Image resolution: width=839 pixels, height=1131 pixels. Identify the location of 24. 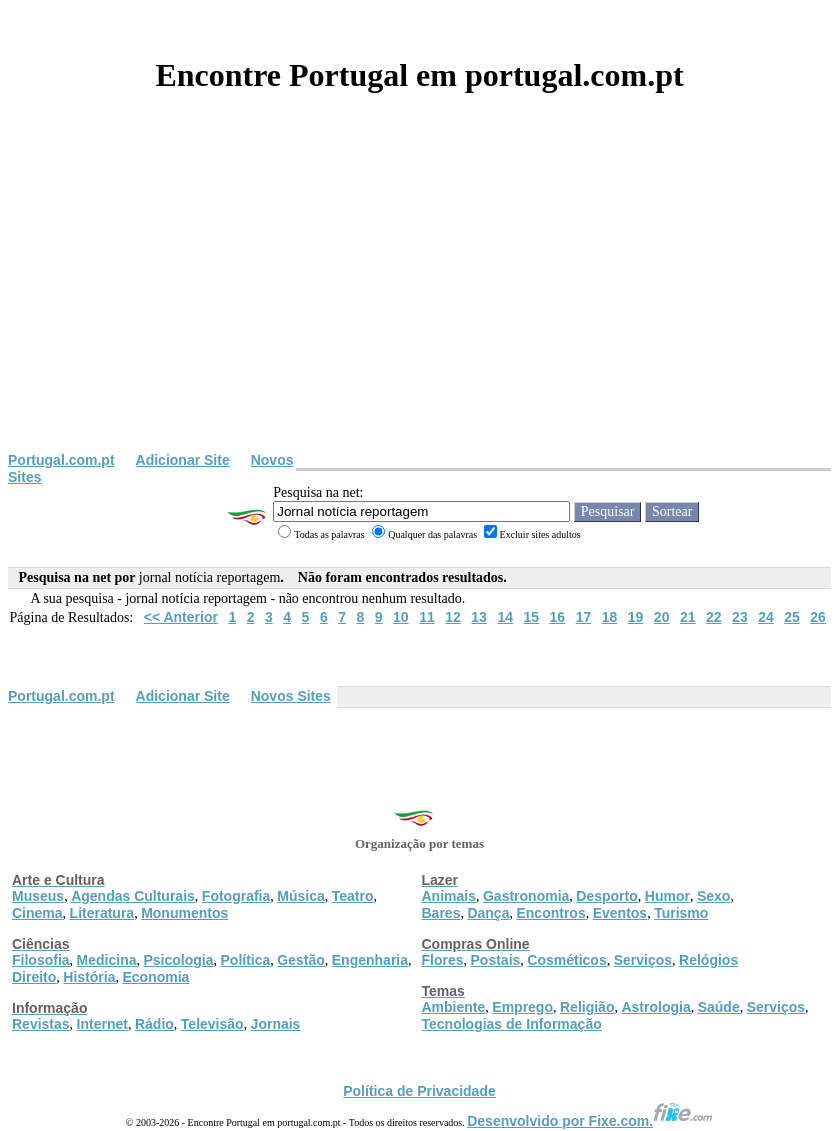
(766, 617).